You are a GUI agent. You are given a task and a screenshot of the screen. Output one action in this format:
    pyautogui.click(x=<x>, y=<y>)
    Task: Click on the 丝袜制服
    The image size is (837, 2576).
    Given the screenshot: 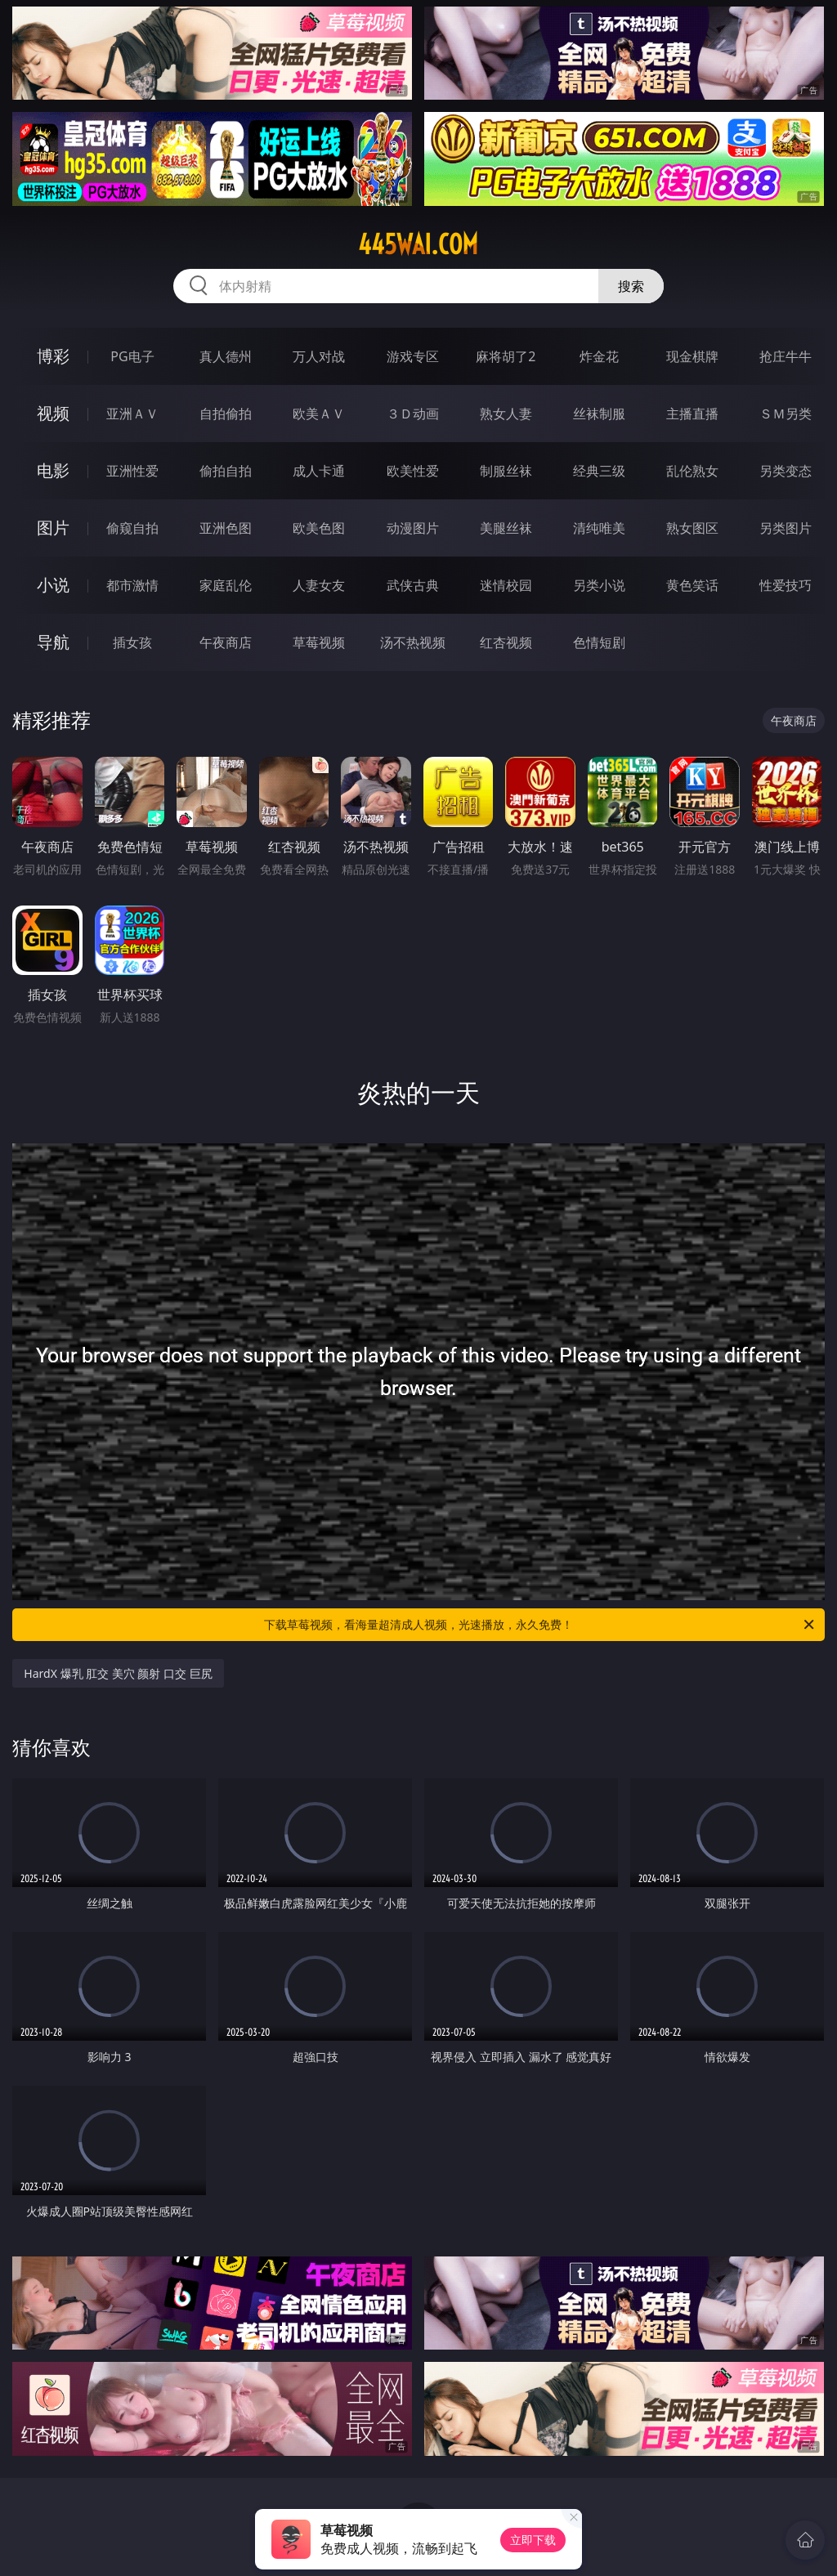 What is the action you would take?
    pyautogui.click(x=599, y=414)
    